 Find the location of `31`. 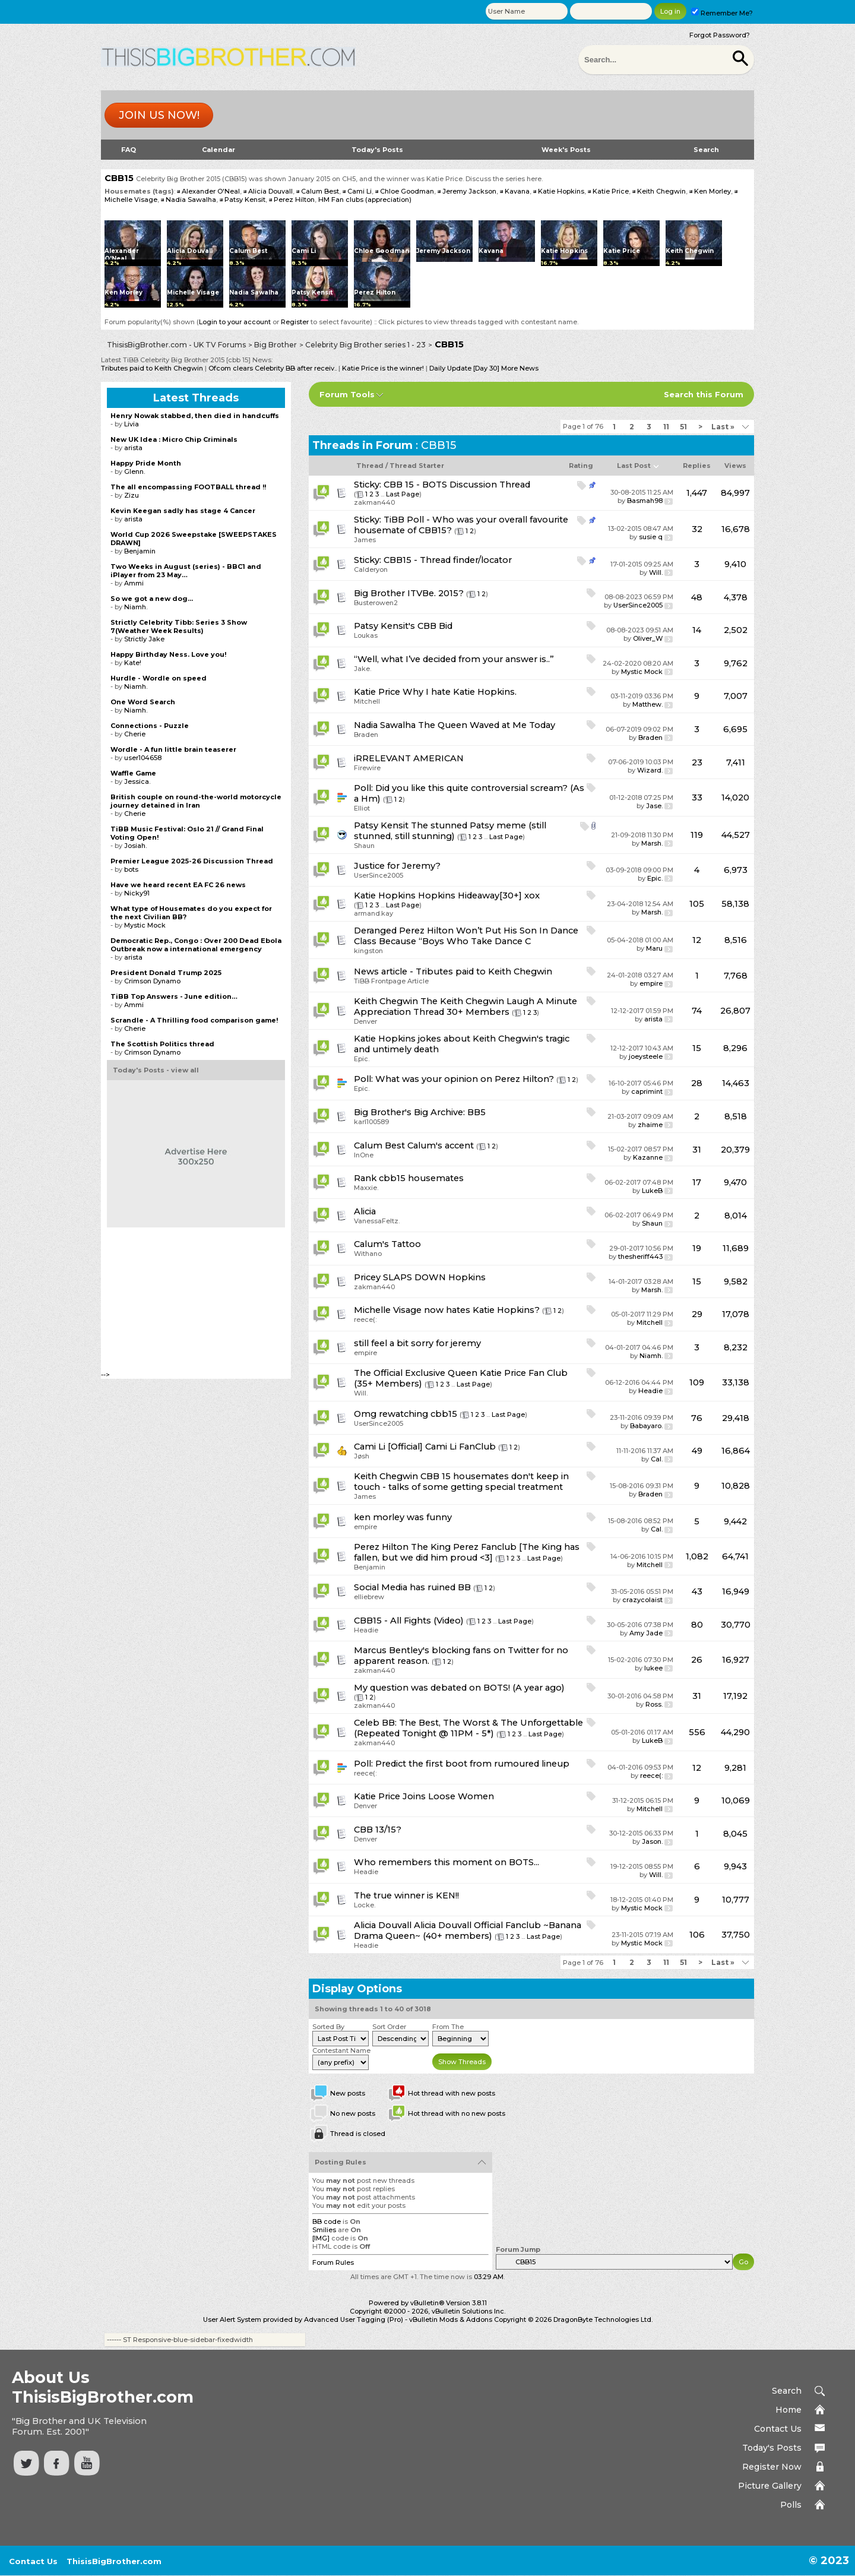

31 is located at coordinates (696, 1149).